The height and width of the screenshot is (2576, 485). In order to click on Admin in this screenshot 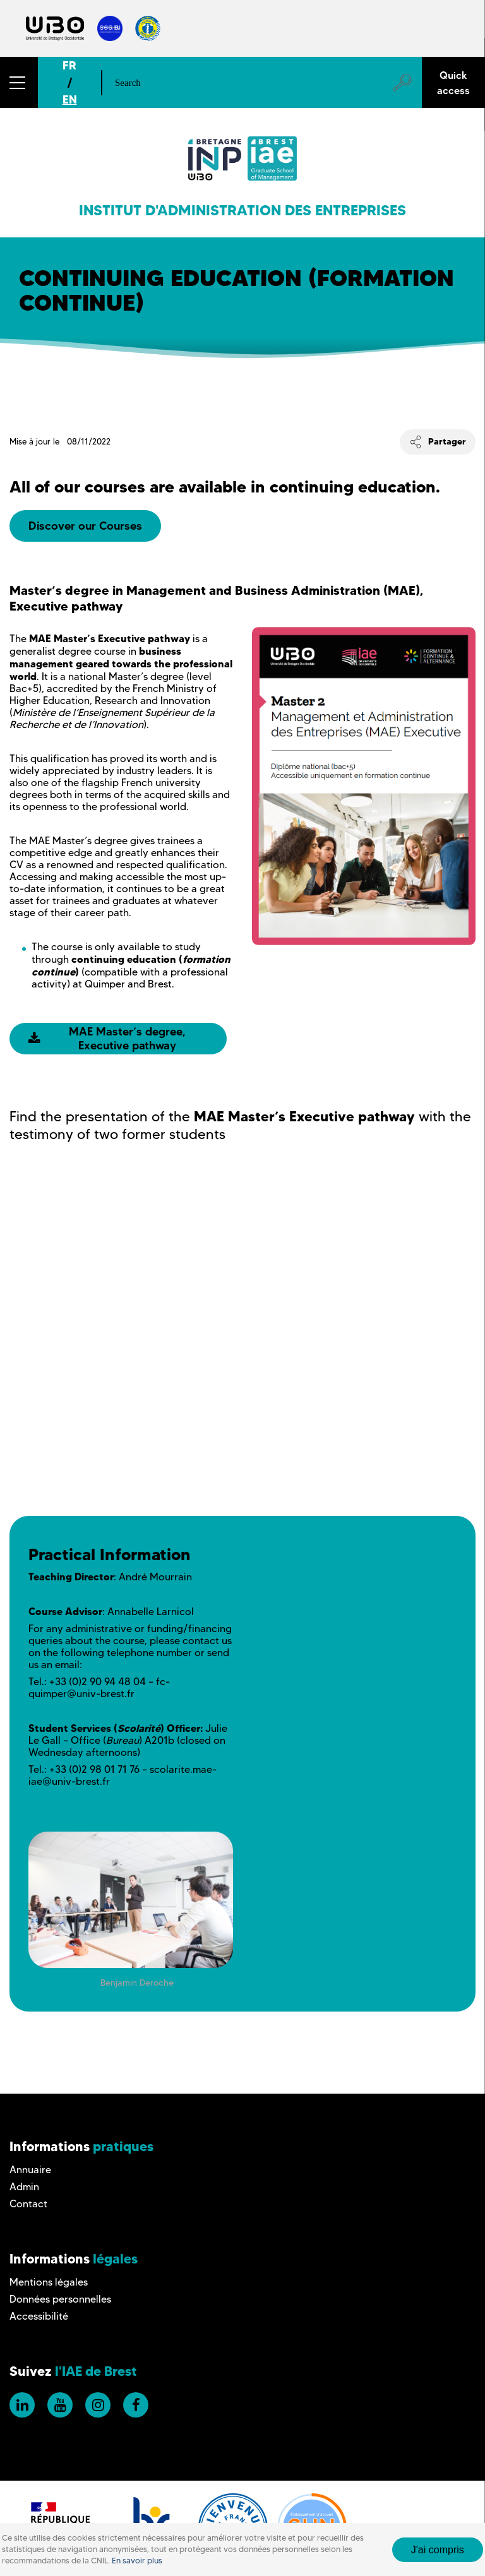, I will do `click(24, 2187)`.